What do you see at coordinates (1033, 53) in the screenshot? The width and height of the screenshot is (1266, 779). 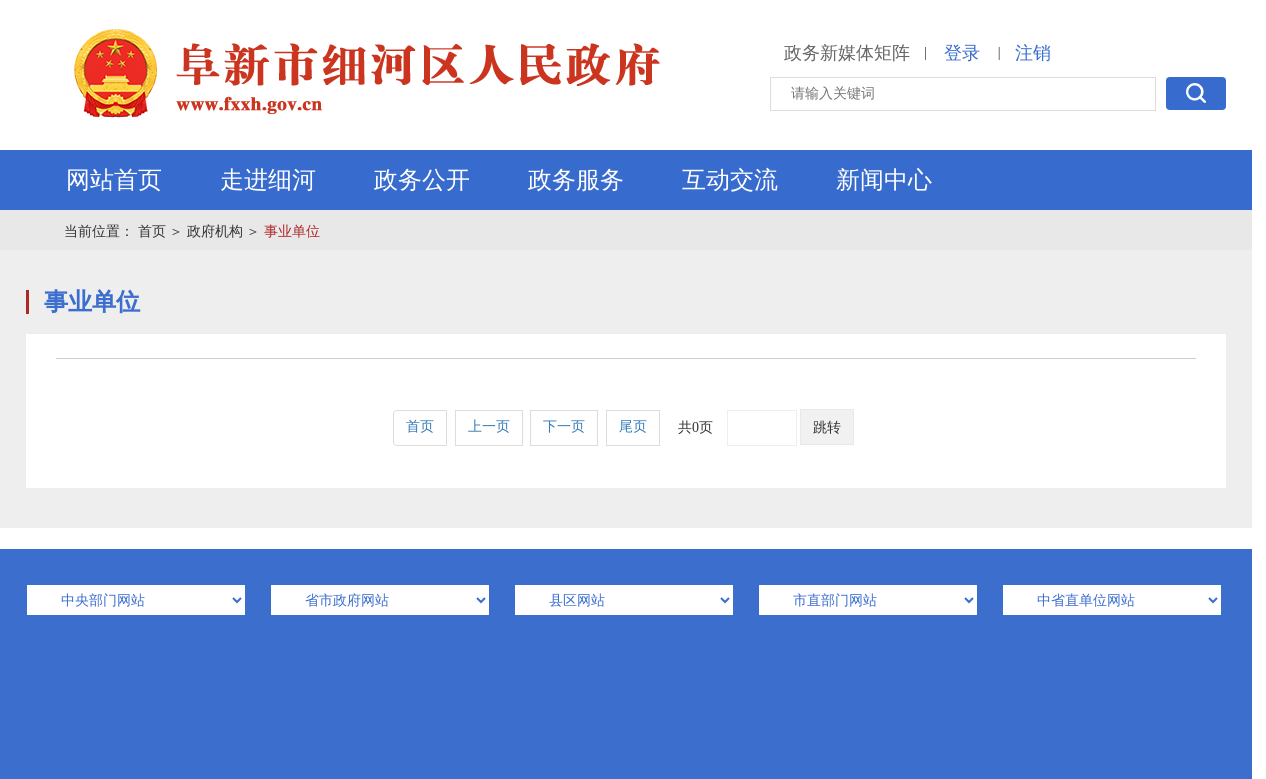 I see `注销` at bounding box center [1033, 53].